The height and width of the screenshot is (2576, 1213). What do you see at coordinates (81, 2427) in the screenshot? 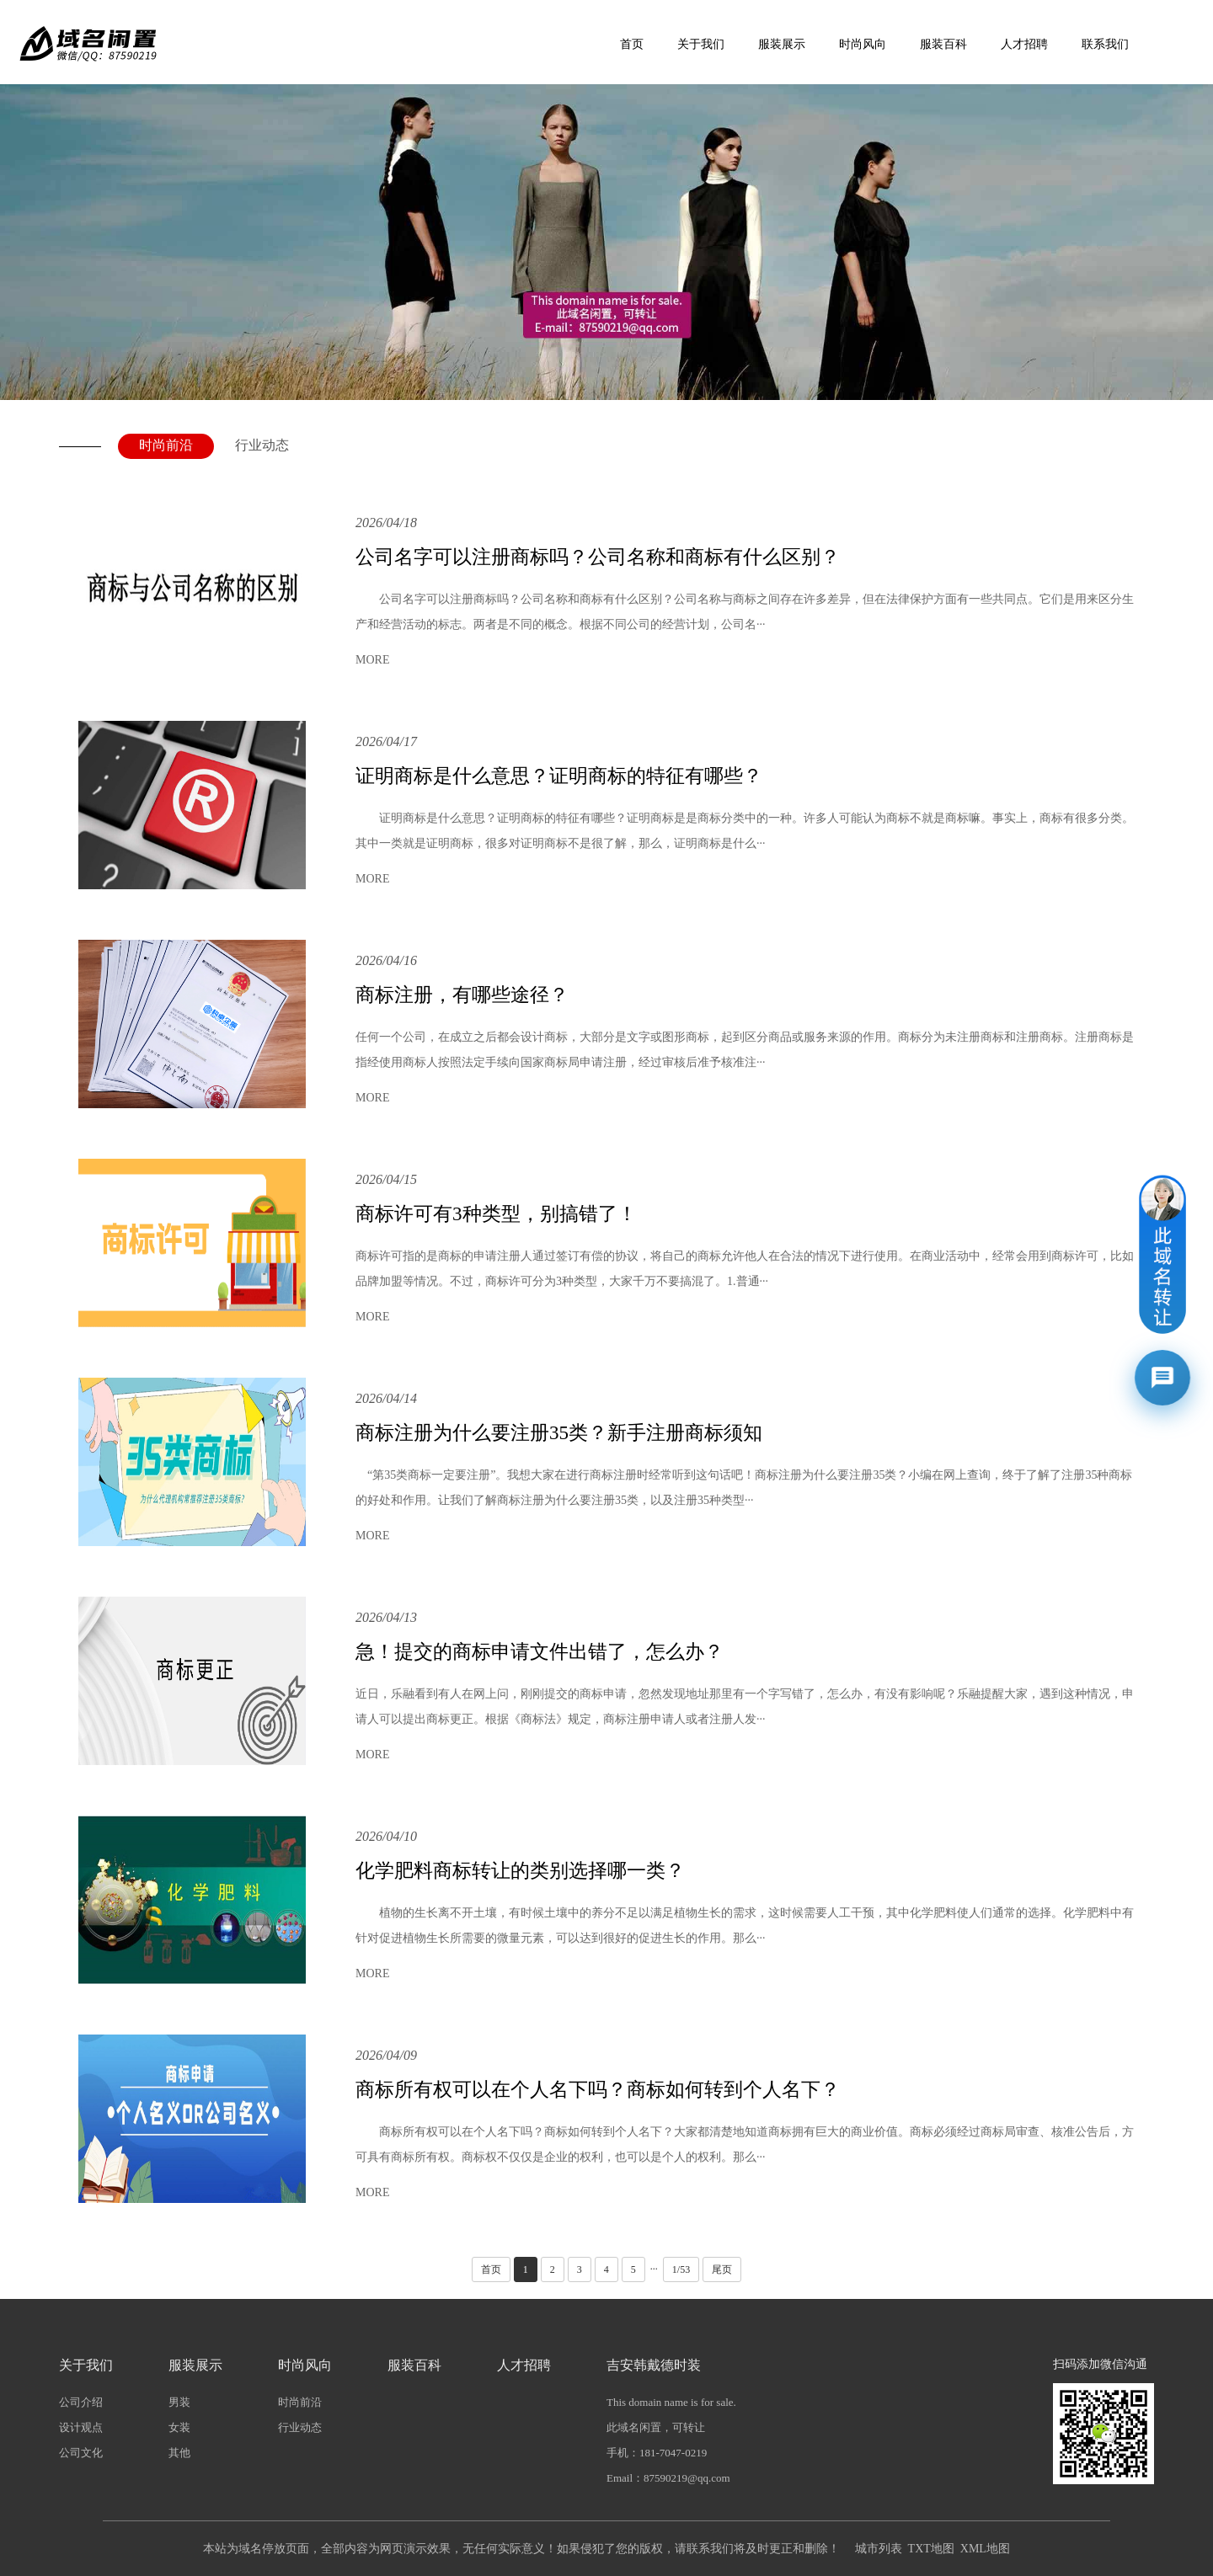
I see `设计观点` at bounding box center [81, 2427].